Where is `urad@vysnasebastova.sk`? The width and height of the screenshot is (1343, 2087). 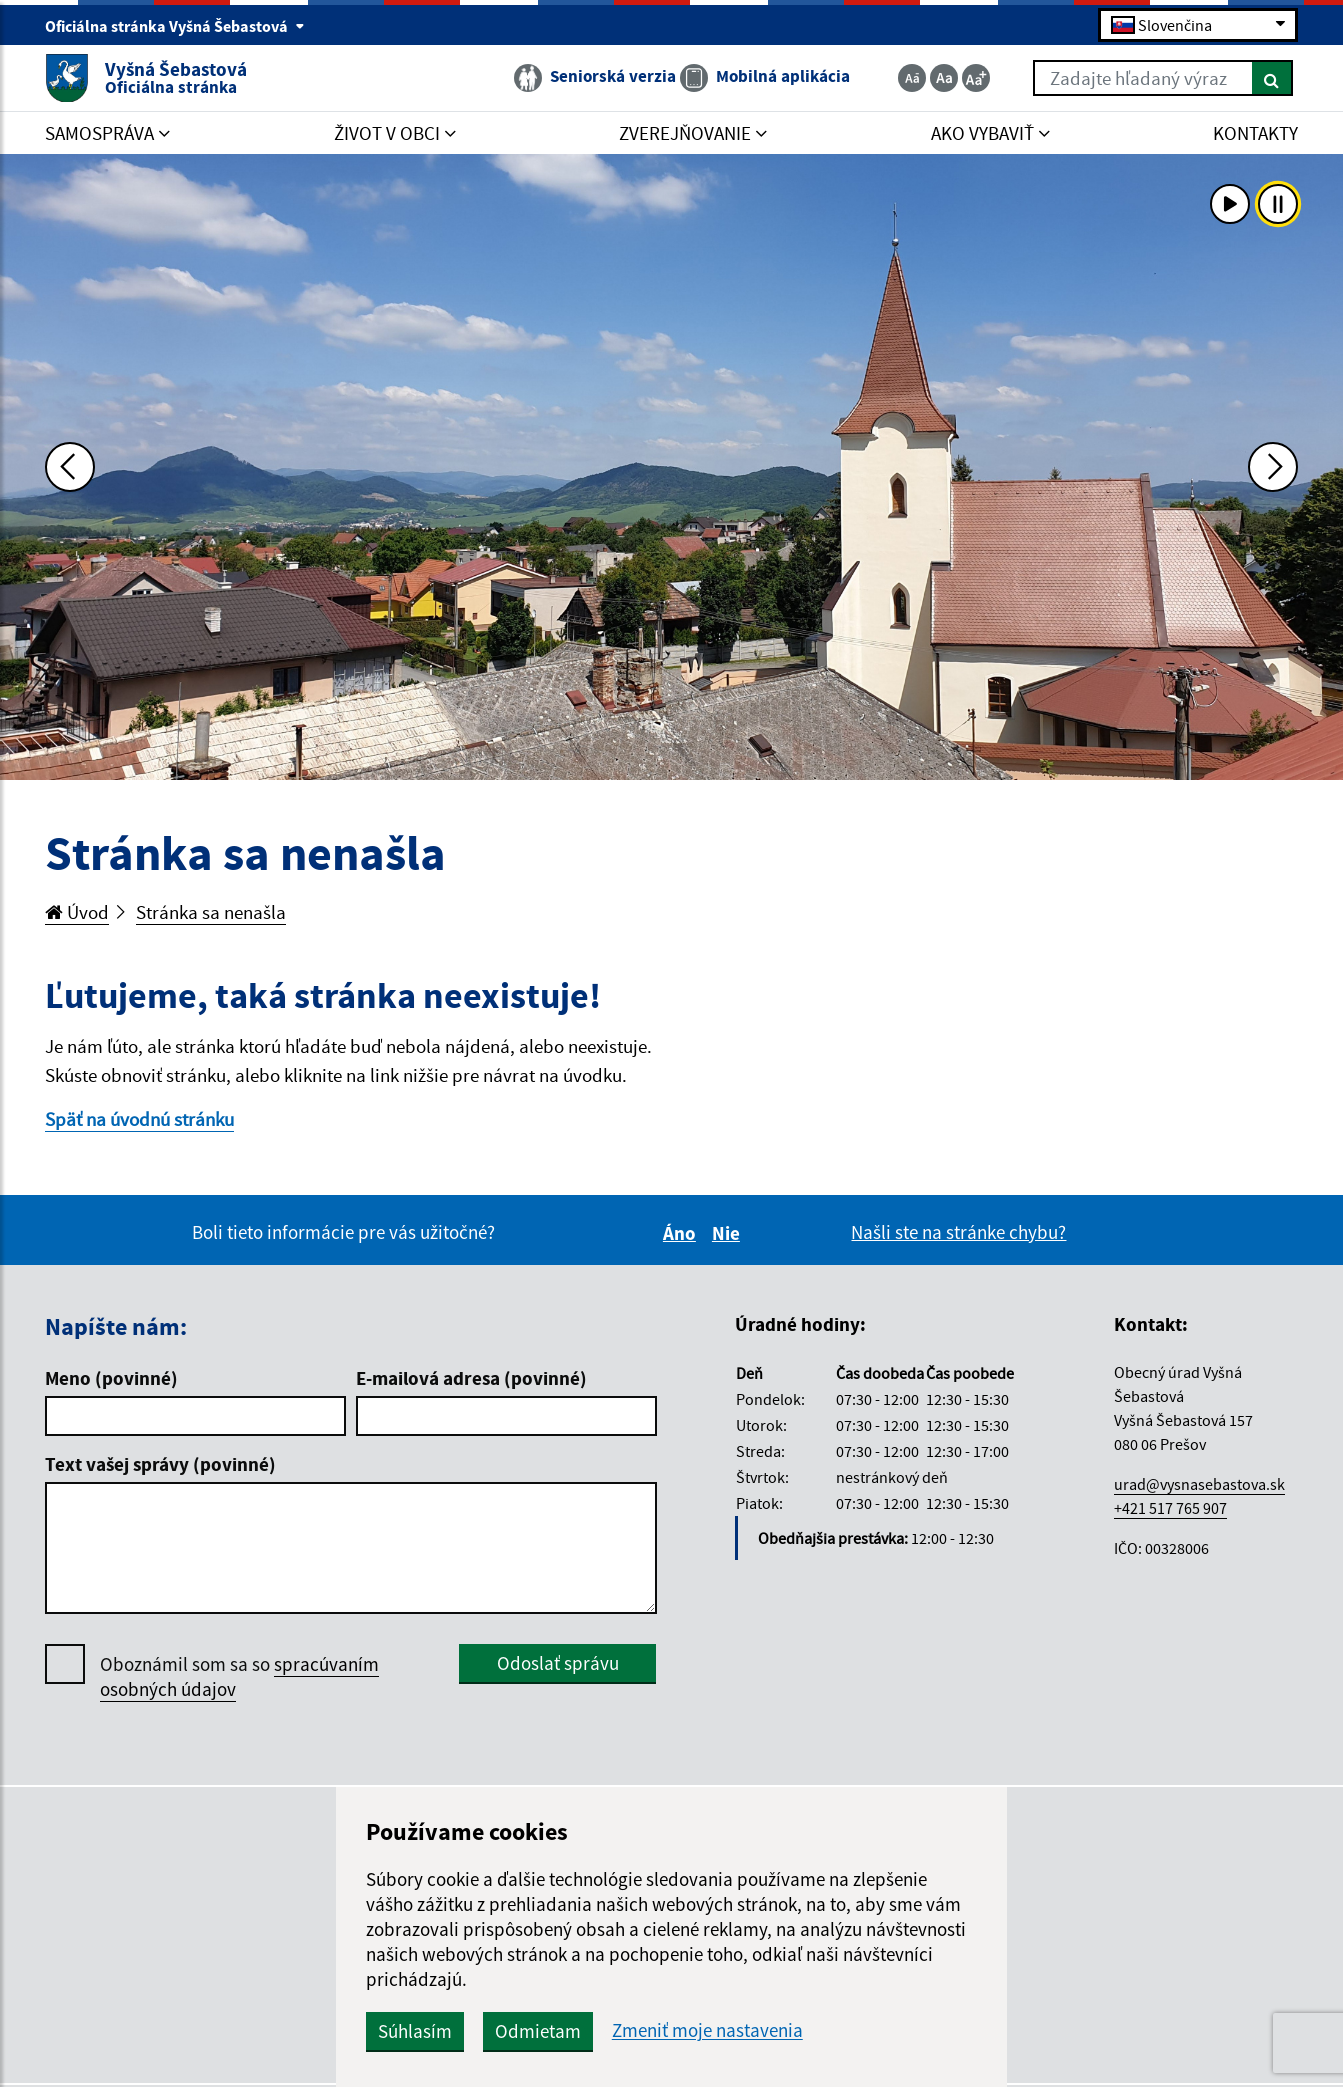 urad@vysnasebastova.sk is located at coordinates (1199, 1484).